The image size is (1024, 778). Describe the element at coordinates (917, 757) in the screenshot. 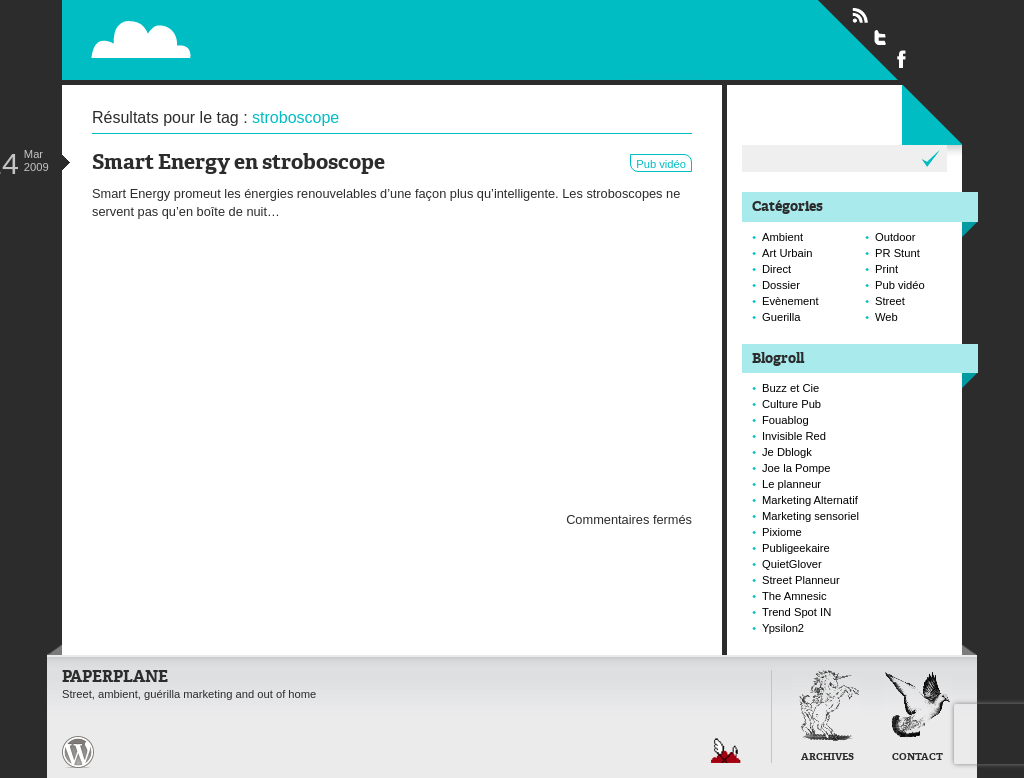

I see `Contact` at that location.